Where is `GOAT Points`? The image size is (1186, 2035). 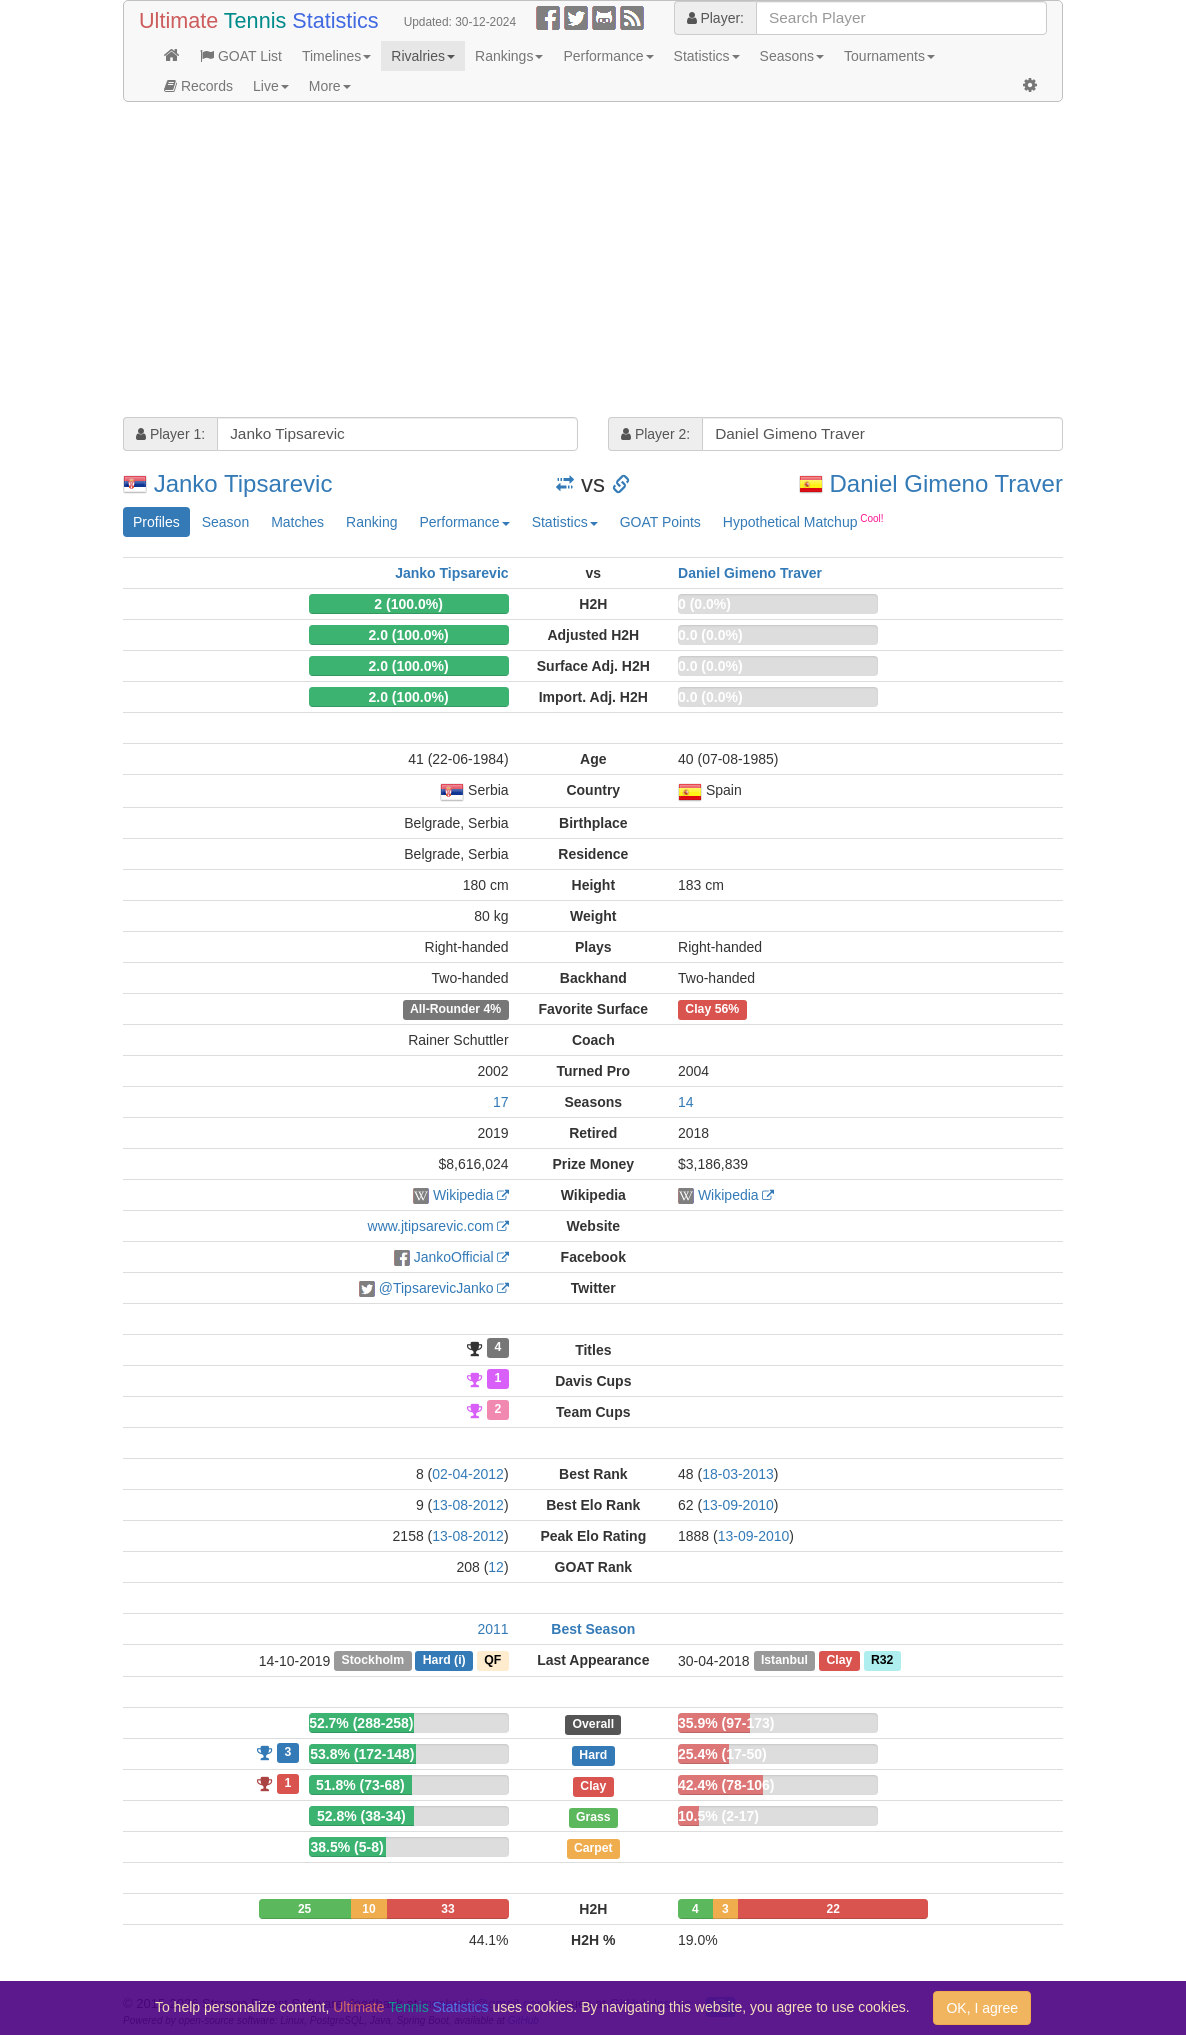
GOAT Points is located at coordinates (660, 522).